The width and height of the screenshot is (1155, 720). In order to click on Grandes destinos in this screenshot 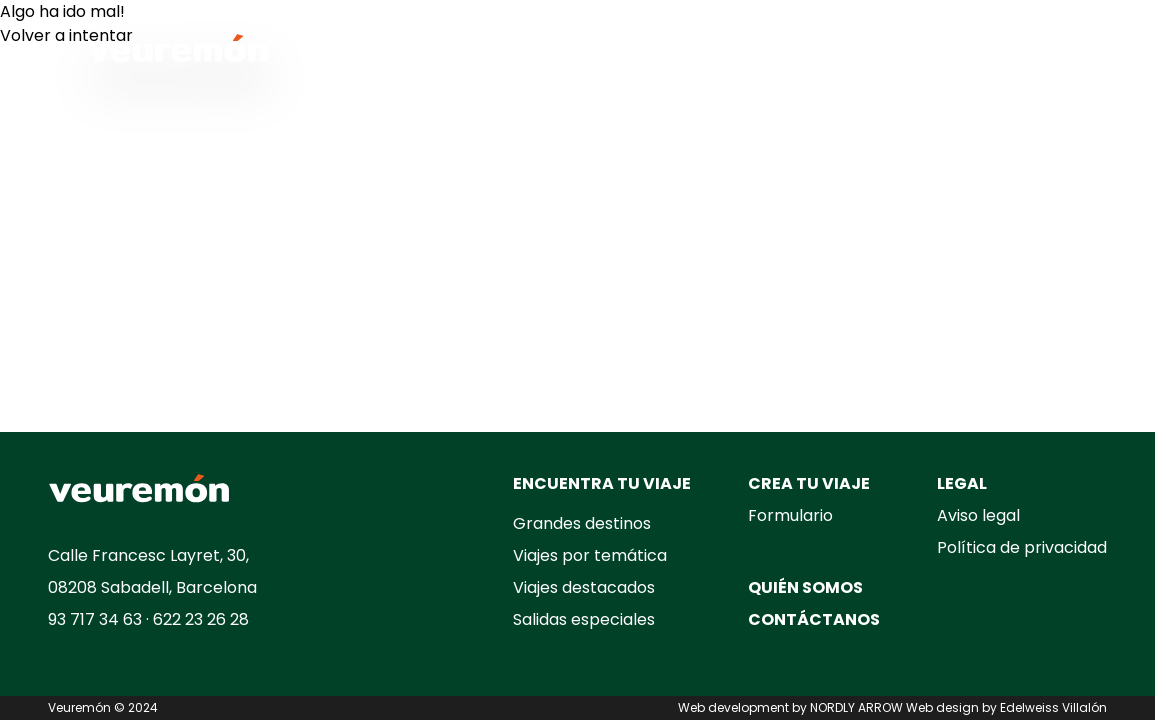, I will do `click(582, 523)`.